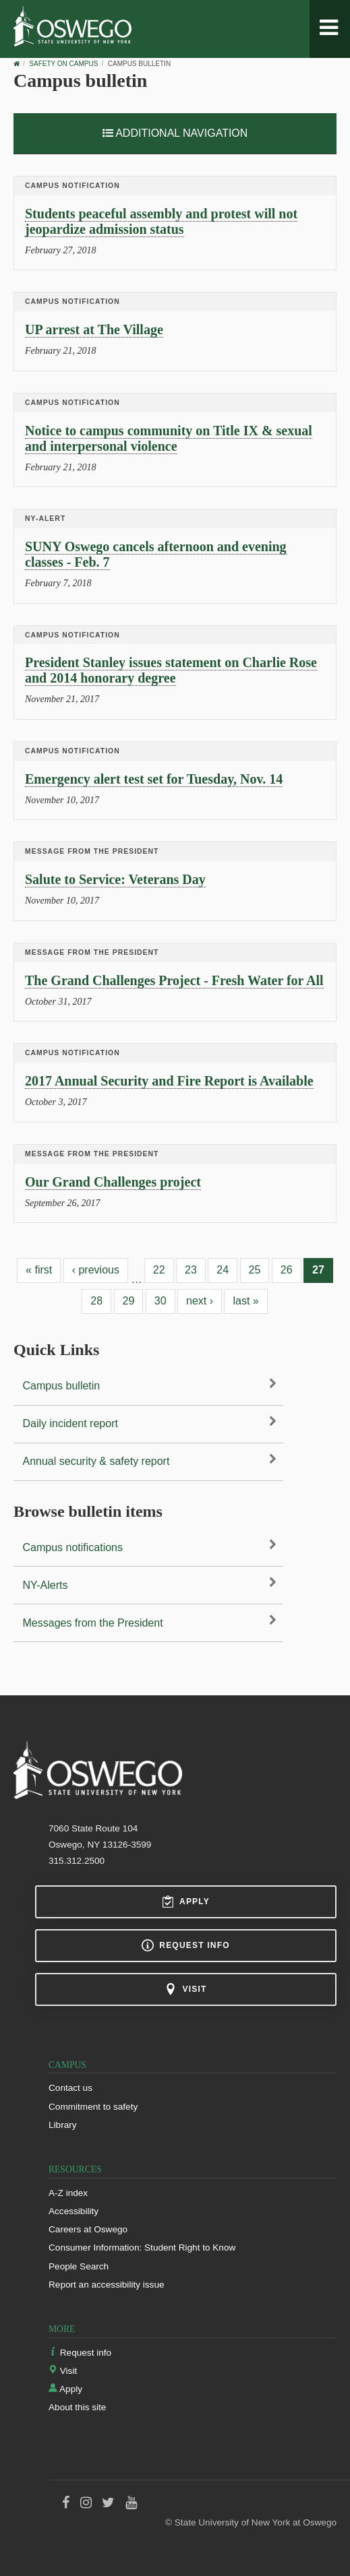 Image resolution: width=350 pixels, height=2576 pixels. Describe the element at coordinates (199, 1301) in the screenshot. I see `next ›` at that location.